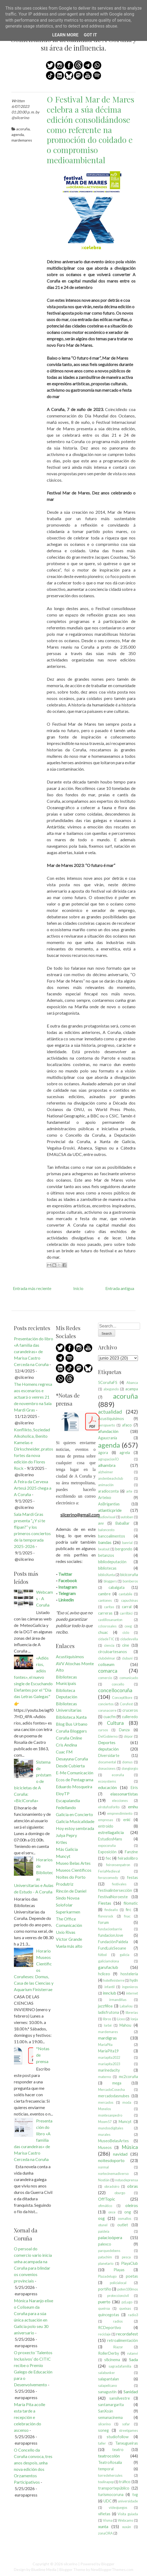  What do you see at coordinates (132, 2276) in the screenshot?
I see `poetas` at bounding box center [132, 2276].